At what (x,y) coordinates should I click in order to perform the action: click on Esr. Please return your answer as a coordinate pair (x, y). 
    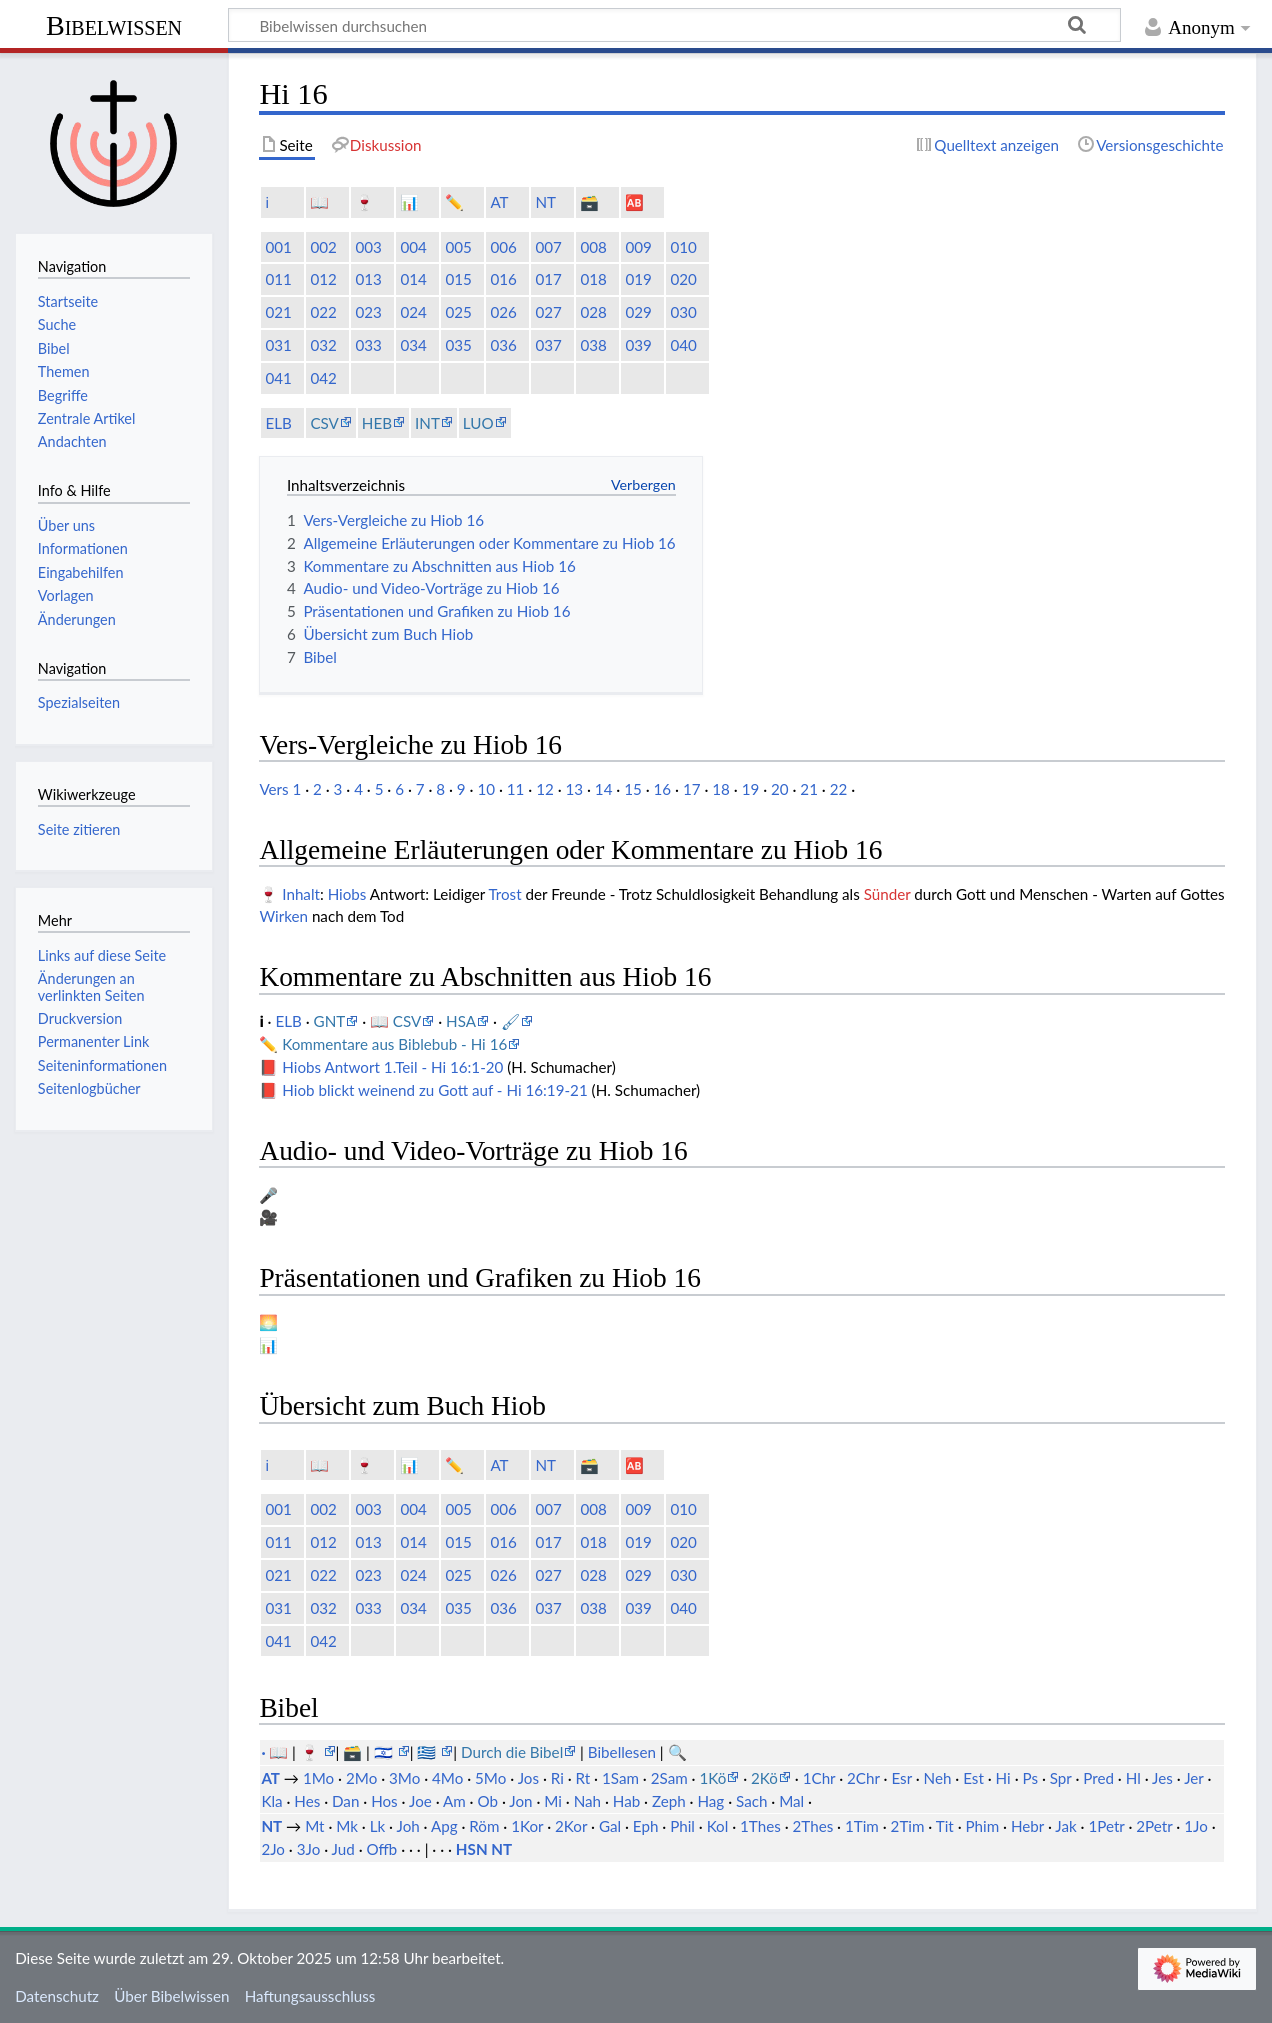
    Looking at the image, I should click on (901, 1778).